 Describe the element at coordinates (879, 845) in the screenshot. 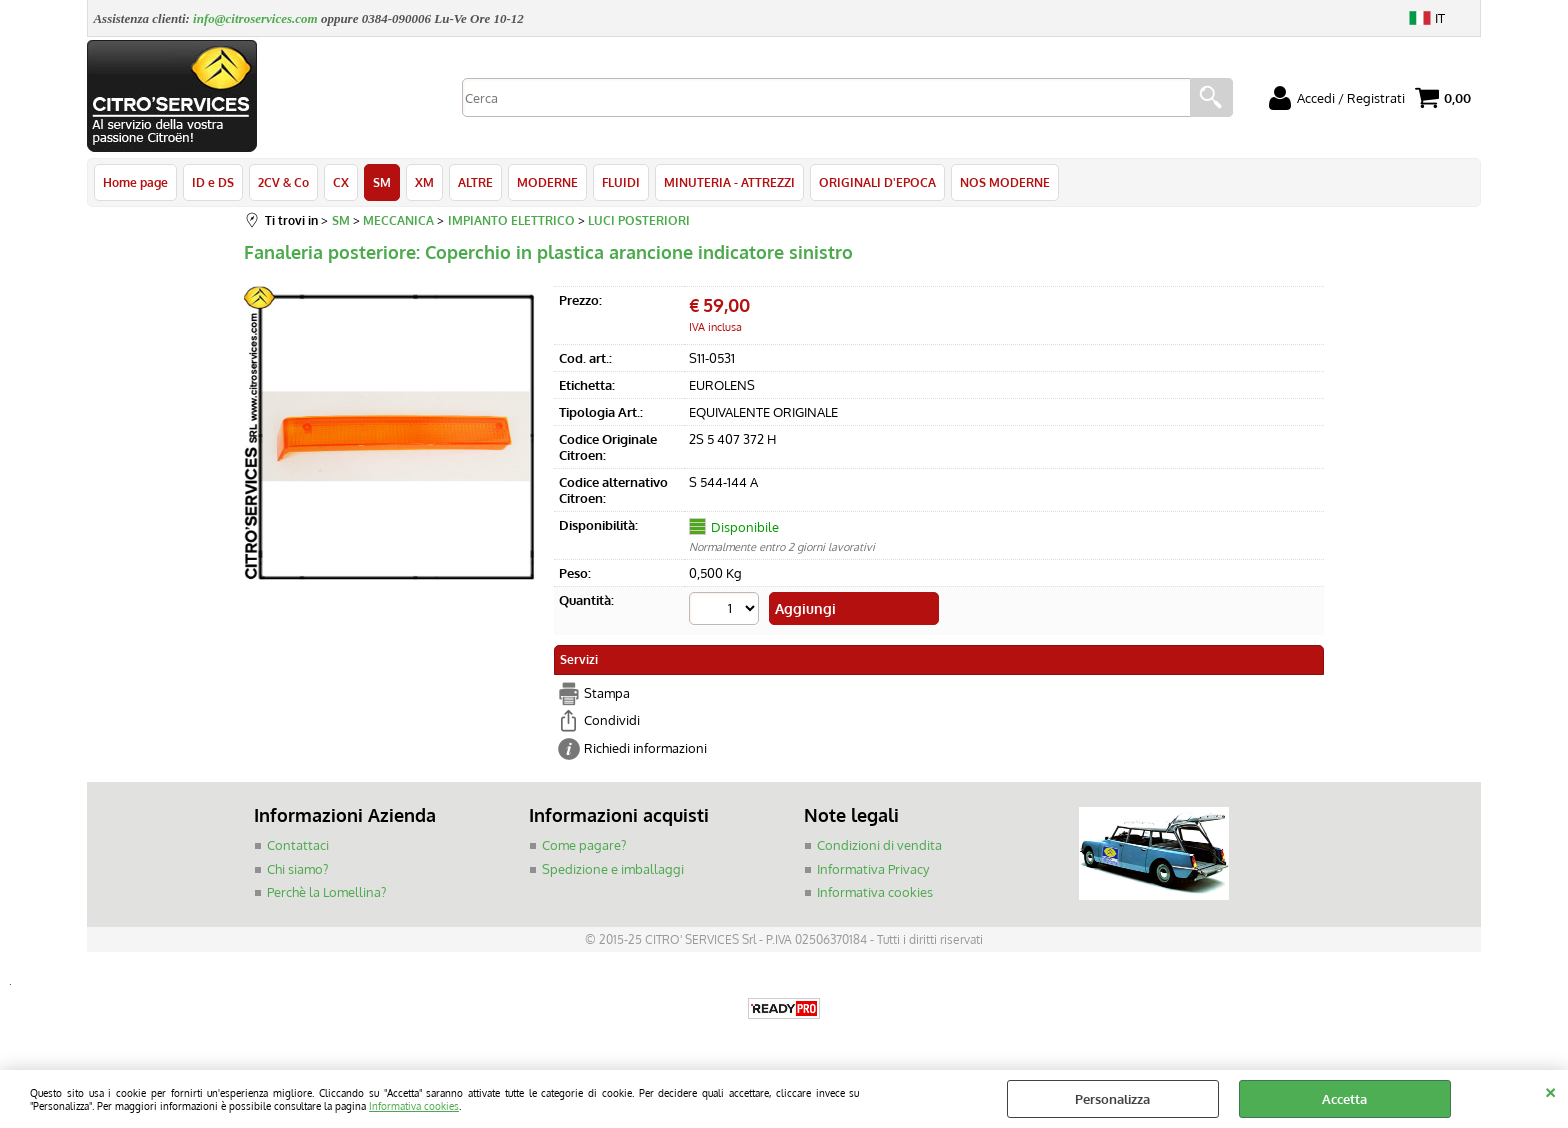

I see `Condizioni di vendita` at that location.